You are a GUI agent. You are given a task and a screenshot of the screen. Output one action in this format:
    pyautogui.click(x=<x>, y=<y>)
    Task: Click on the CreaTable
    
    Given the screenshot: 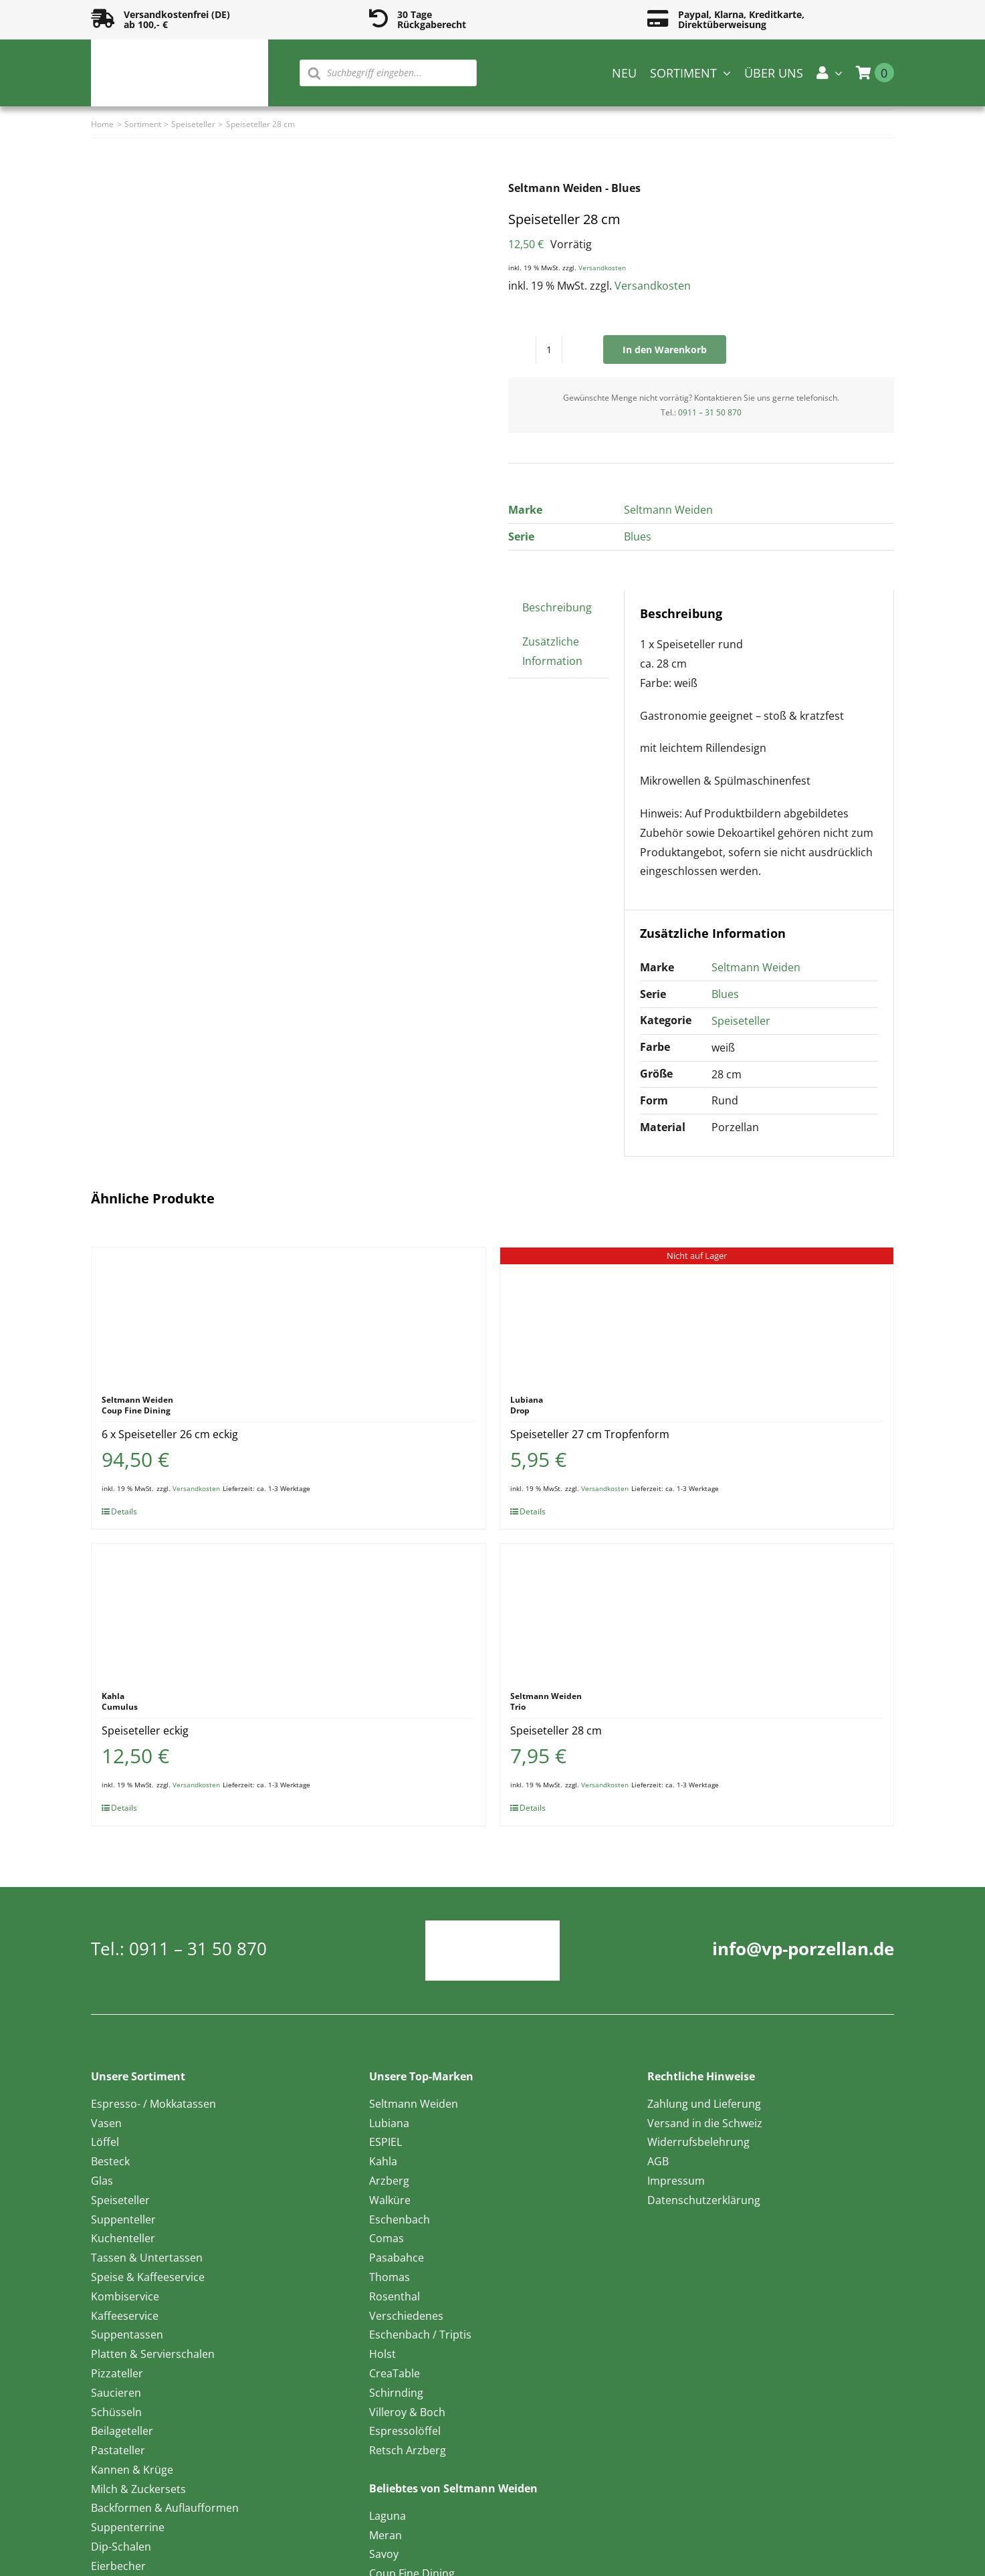 What is the action you would take?
    pyautogui.click(x=394, y=2373)
    